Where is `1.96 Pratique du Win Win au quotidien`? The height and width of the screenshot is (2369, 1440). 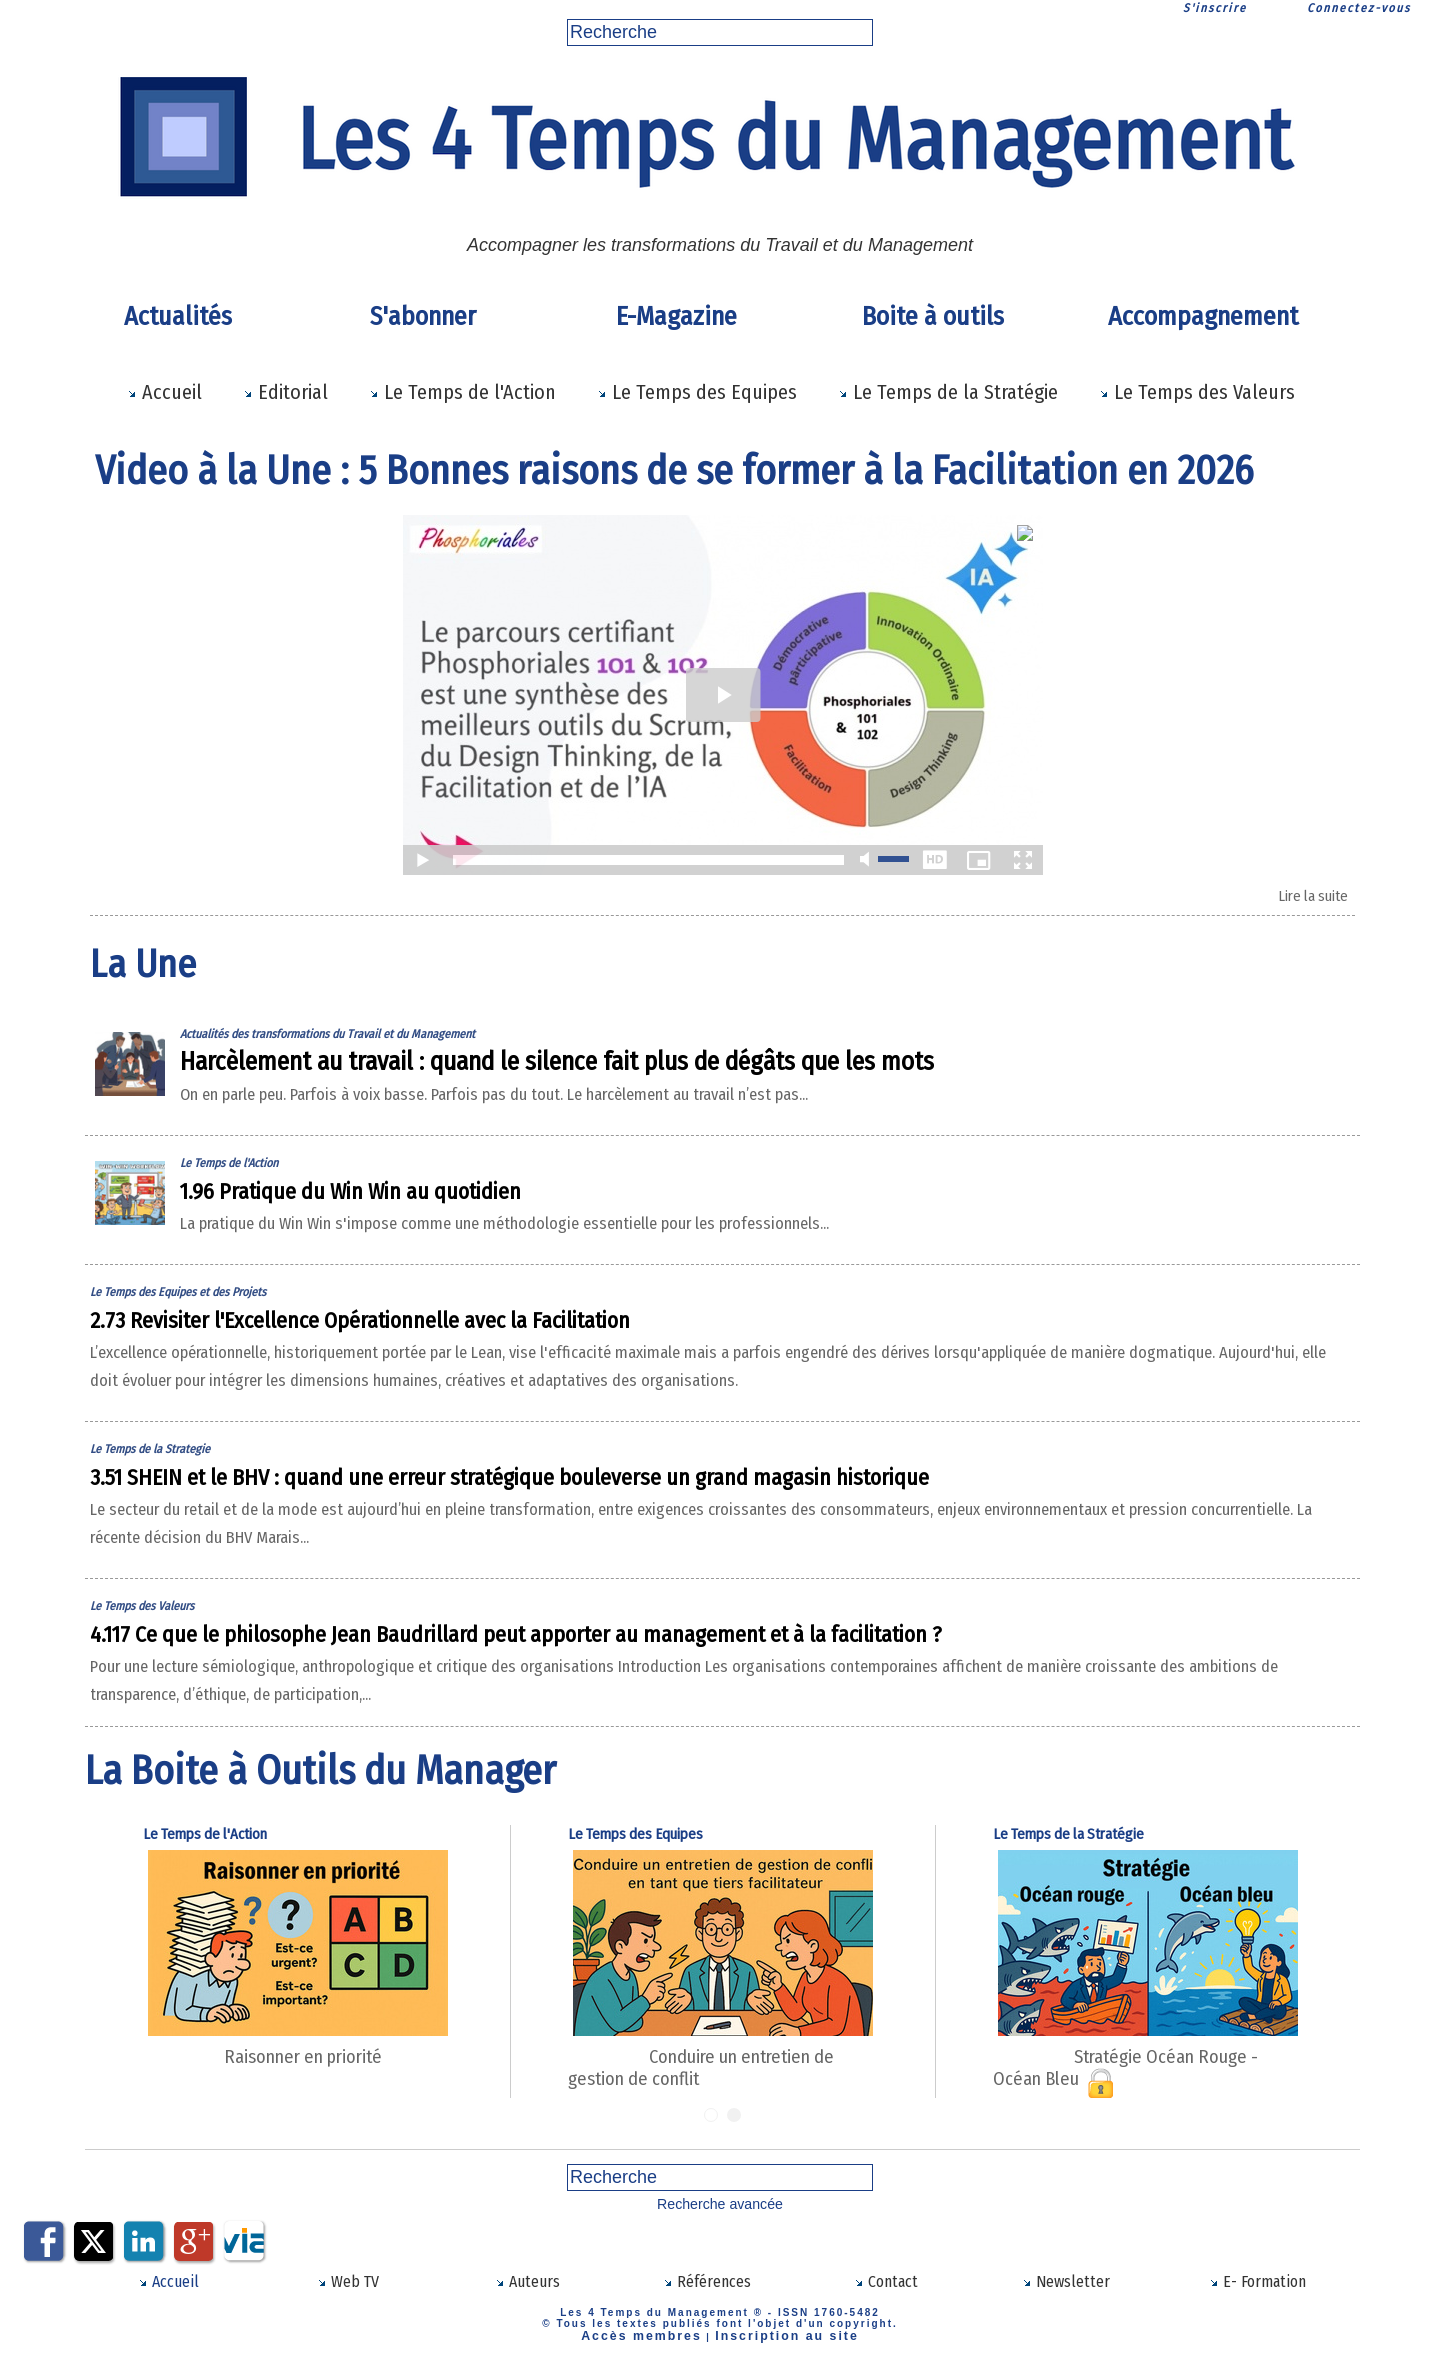 1.96 Pratique du Win Win au quotidien is located at coordinates (422, 1198).